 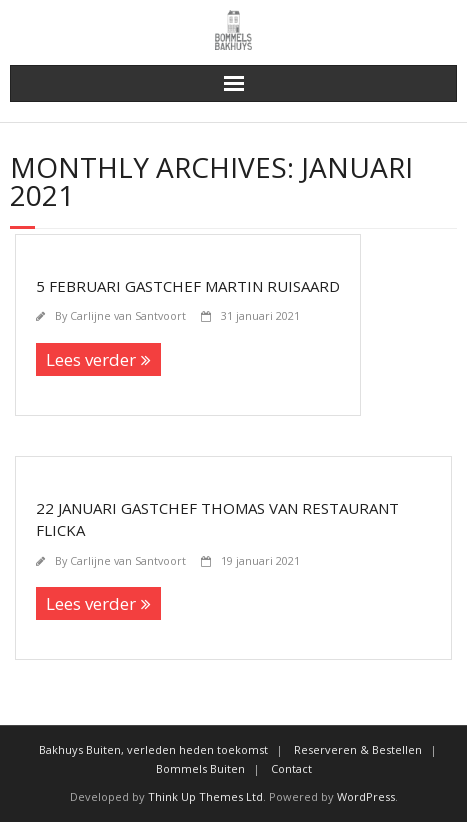 What do you see at coordinates (188, 286) in the screenshot?
I see `5 februari Gastchef Martin Ruisaard` at bounding box center [188, 286].